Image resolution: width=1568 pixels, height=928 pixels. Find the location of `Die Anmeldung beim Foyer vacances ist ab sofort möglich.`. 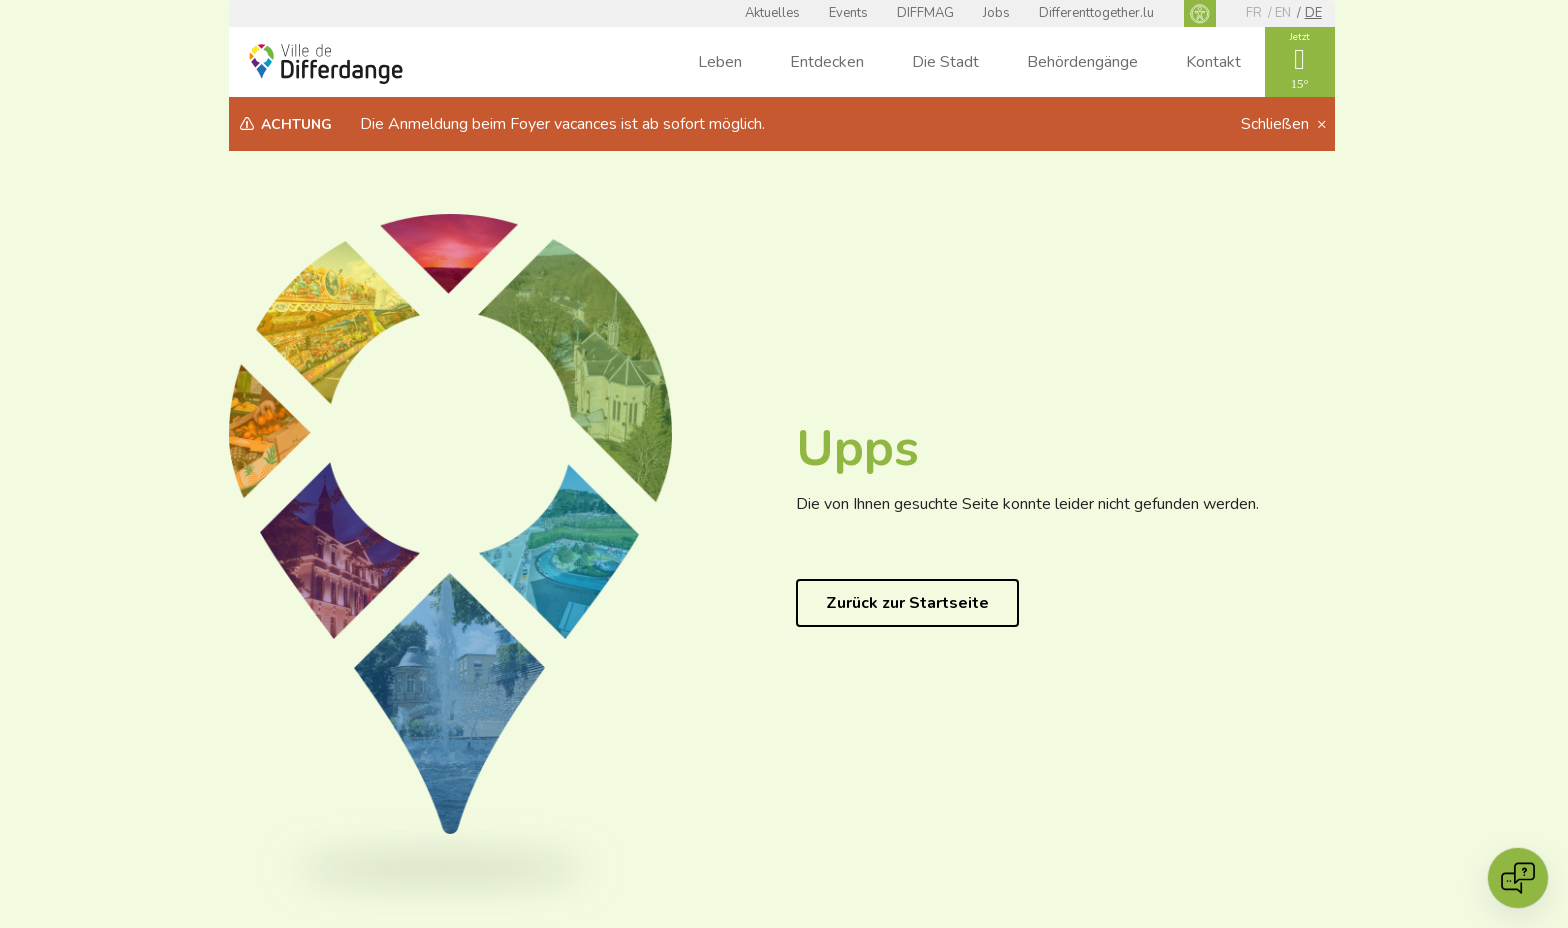

Die Anmeldung beim Foyer vacances ist ab sofort möglich. is located at coordinates (562, 124).